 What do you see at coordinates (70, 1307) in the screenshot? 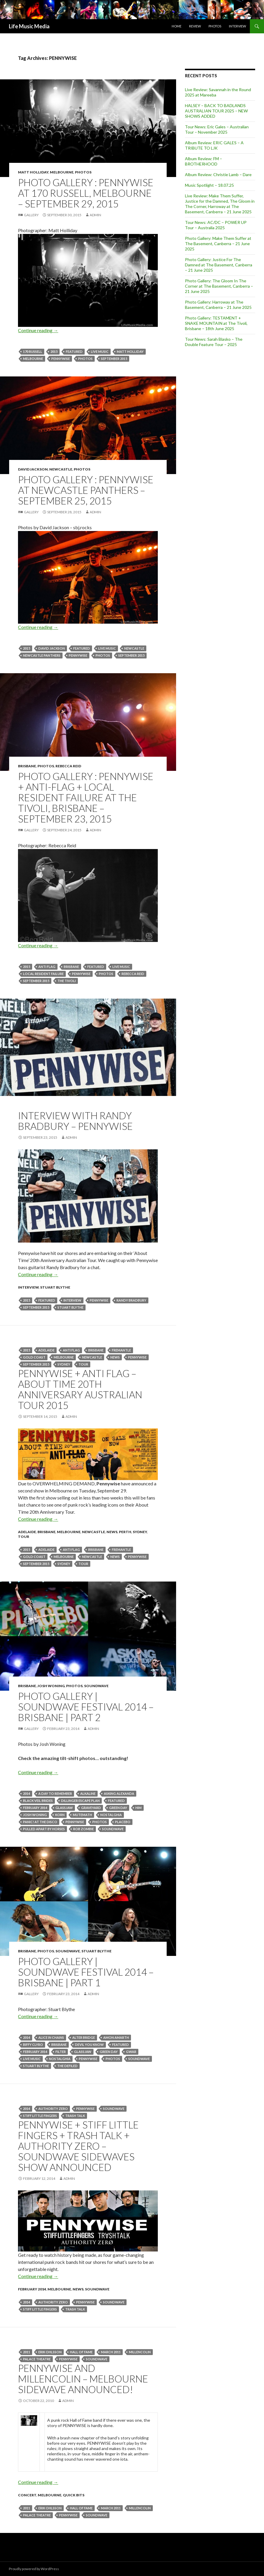
I see `stuart blythe` at bounding box center [70, 1307].